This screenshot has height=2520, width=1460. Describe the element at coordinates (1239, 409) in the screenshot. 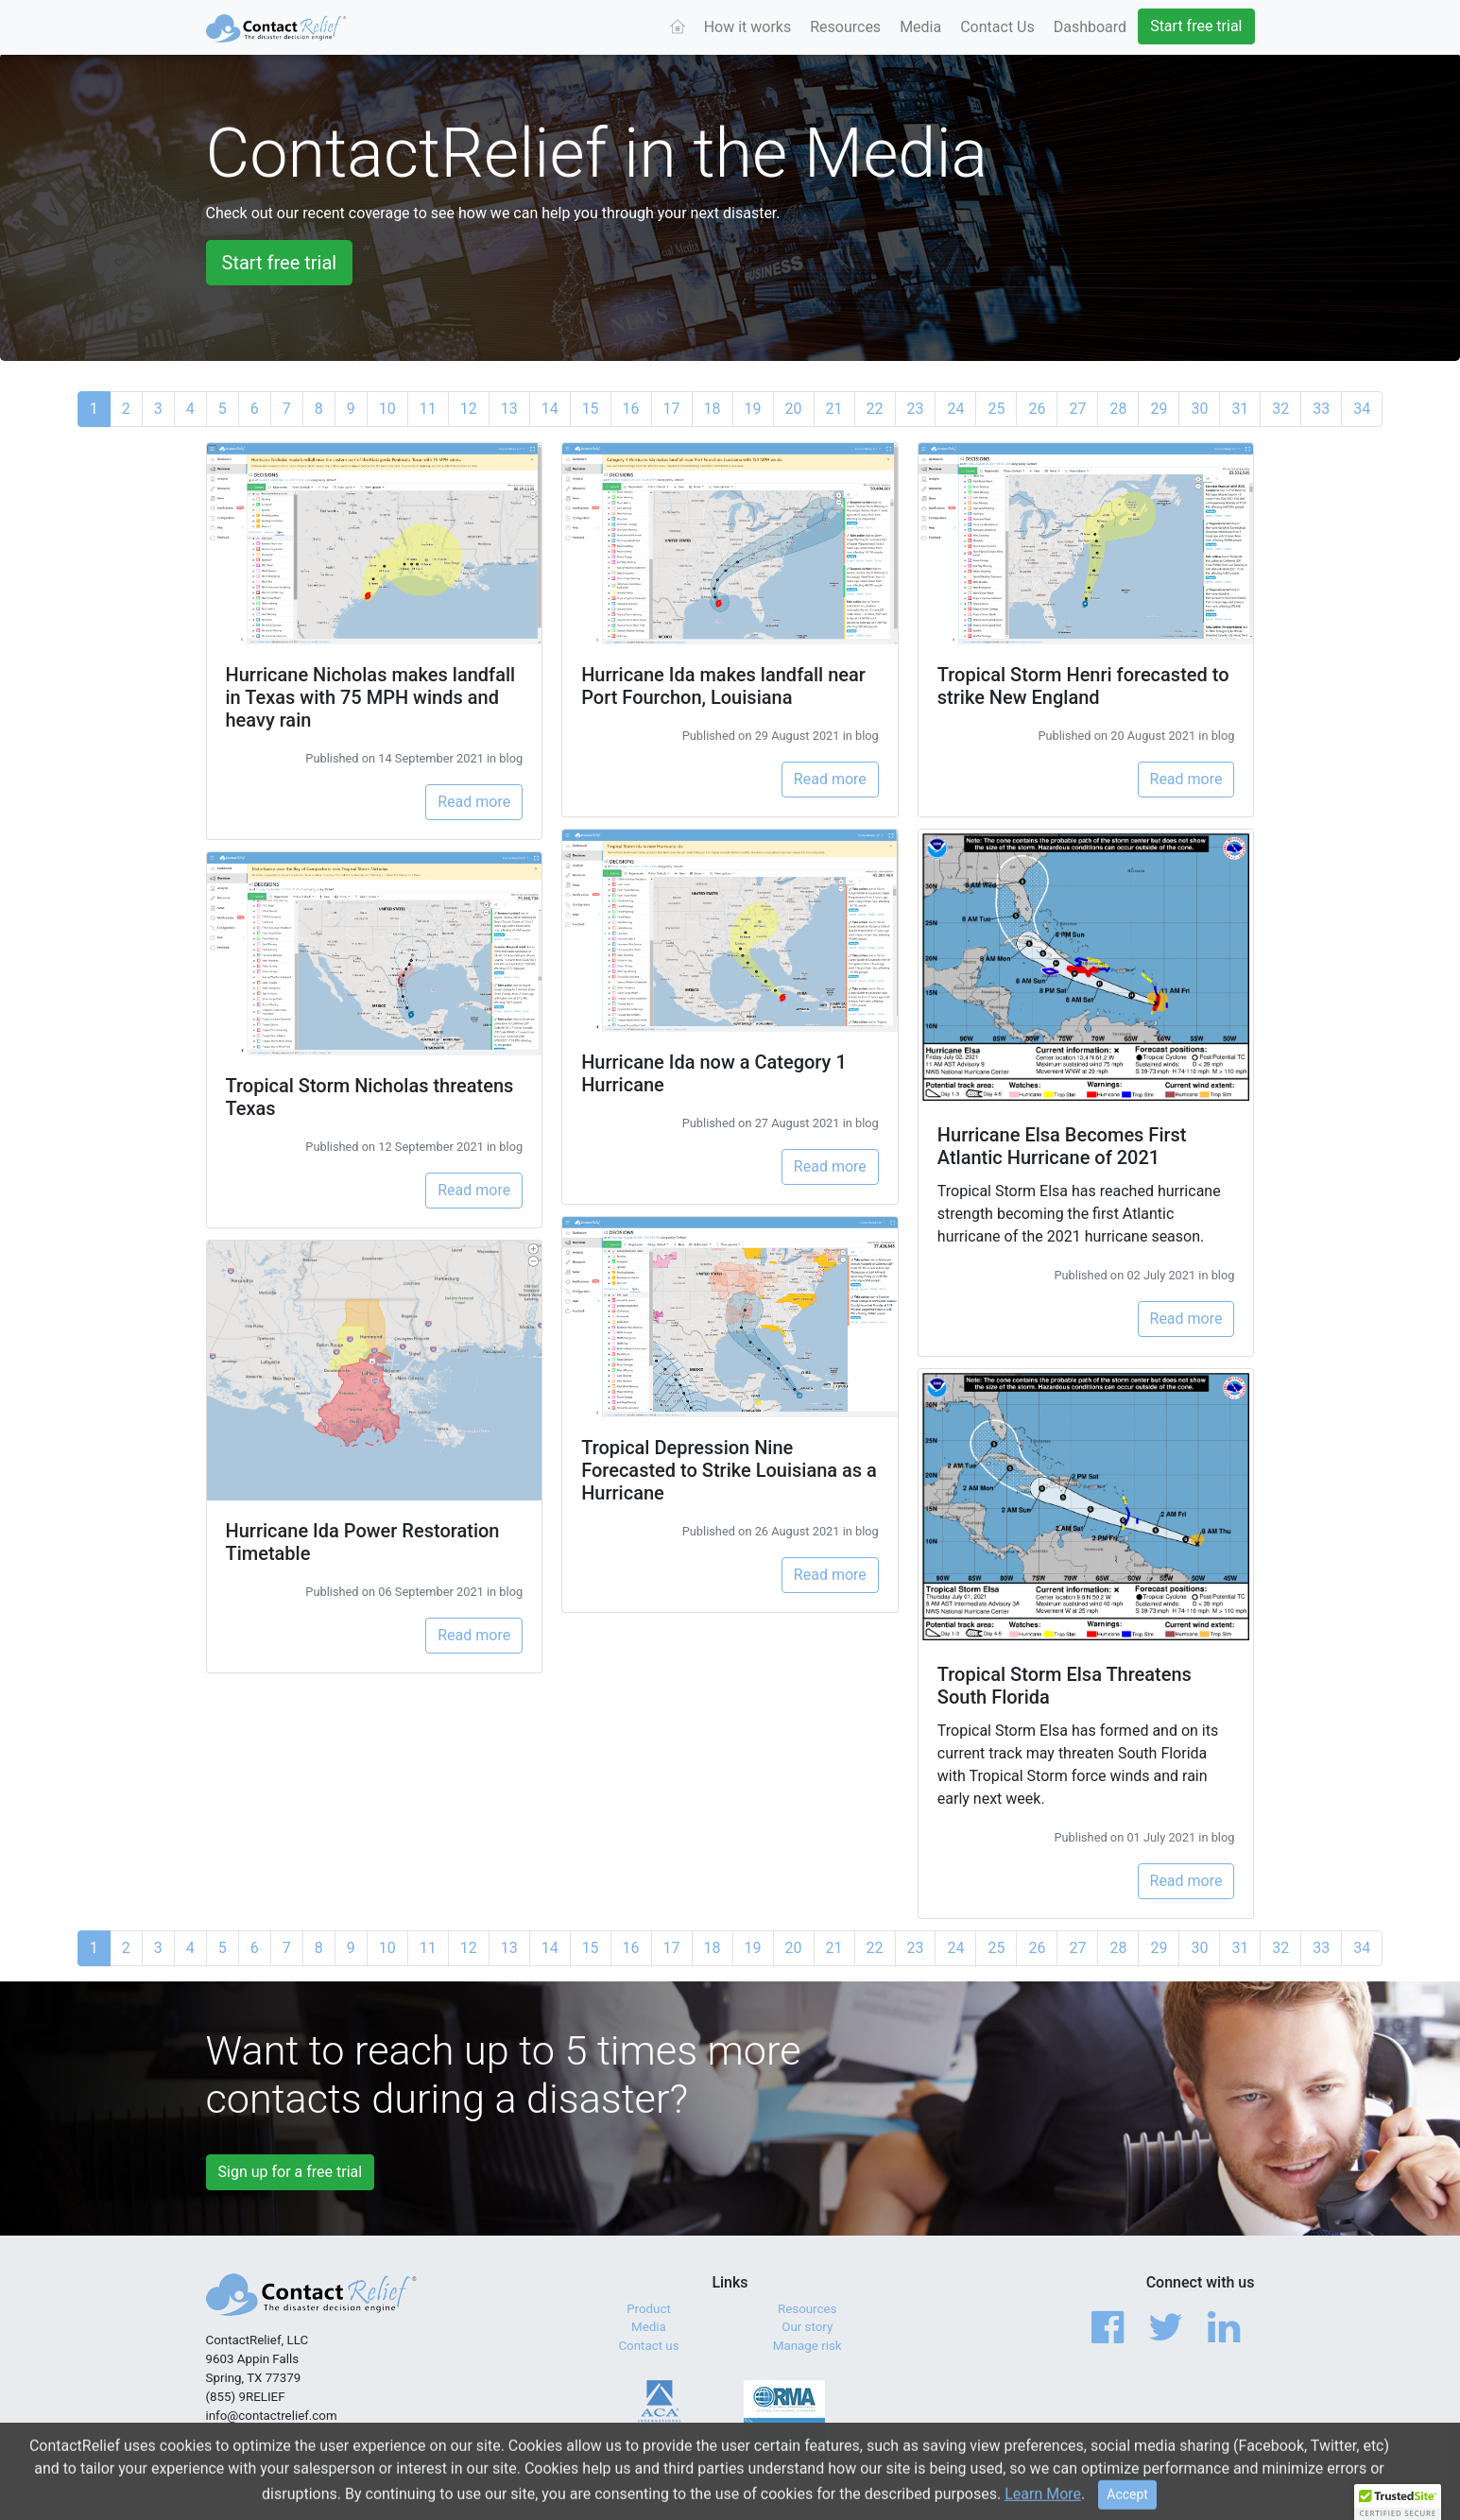

I see `31` at that location.